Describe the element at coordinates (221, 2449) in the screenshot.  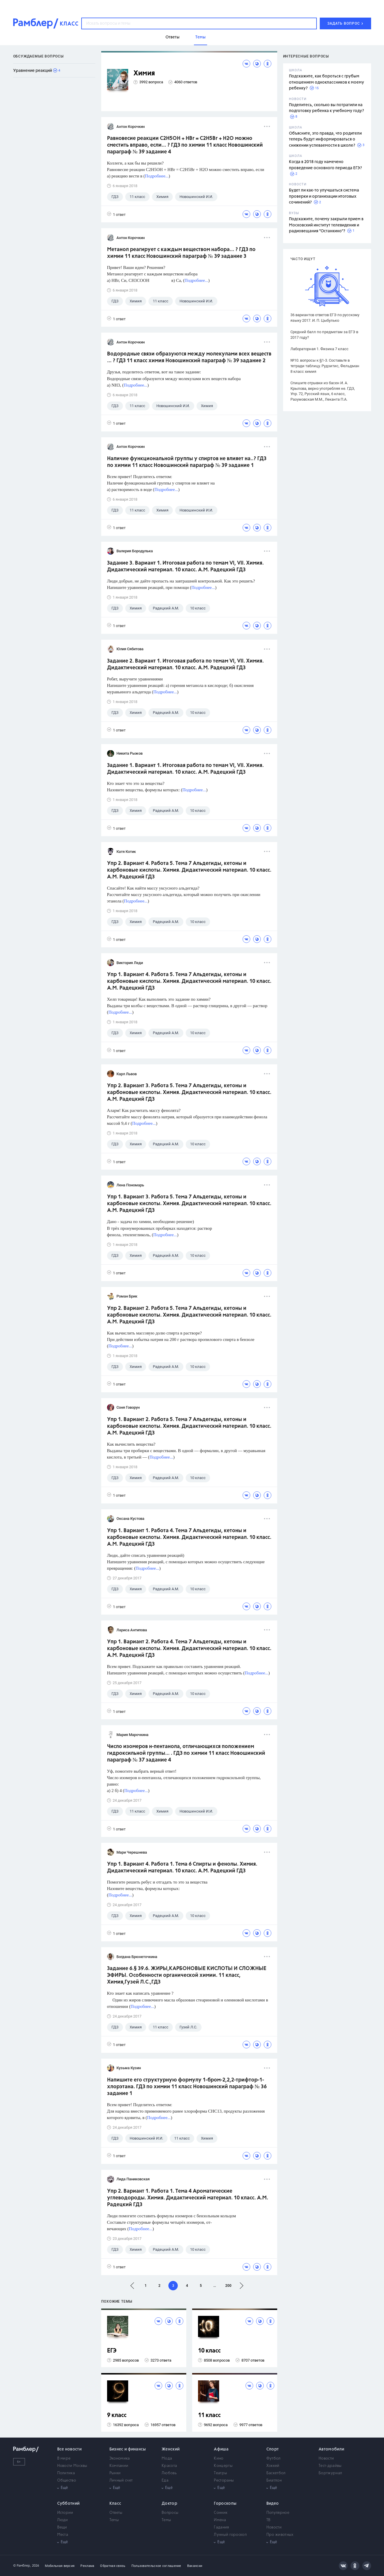
I see `Афиша` at that location.